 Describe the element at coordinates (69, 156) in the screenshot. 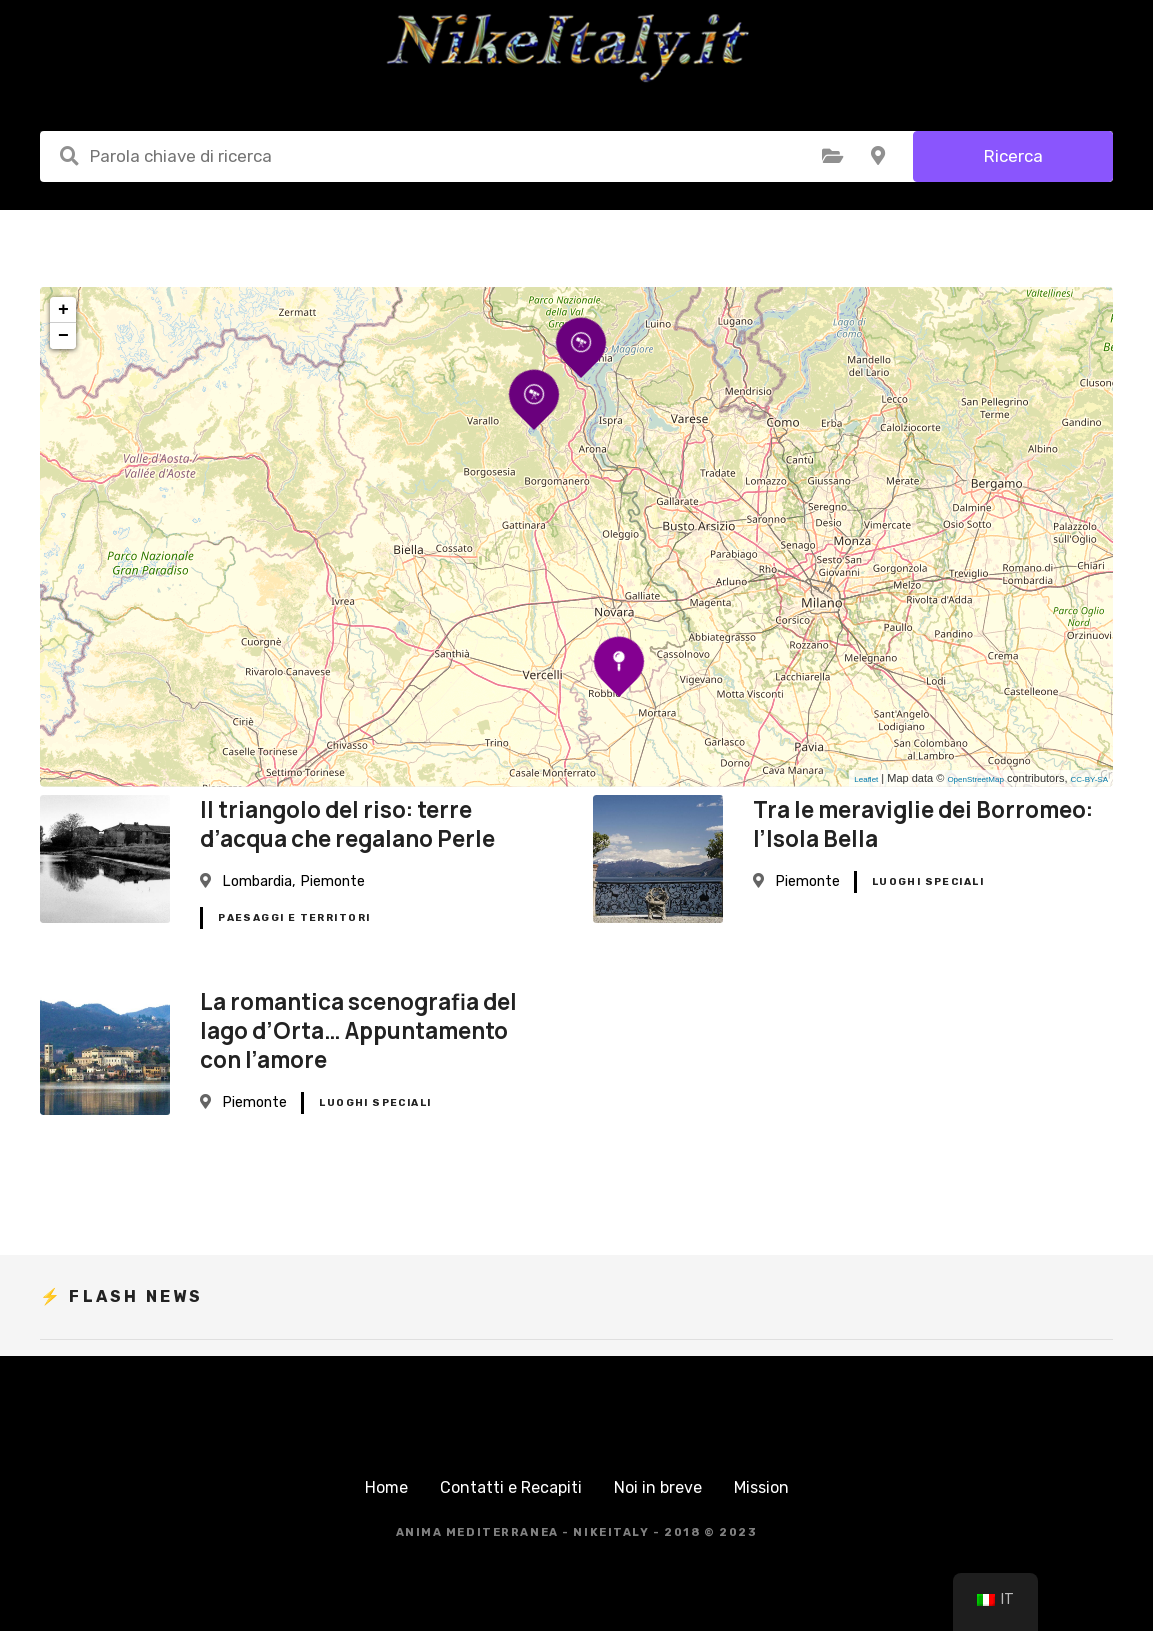

I see `Parola chiave di ricerca` at that location.